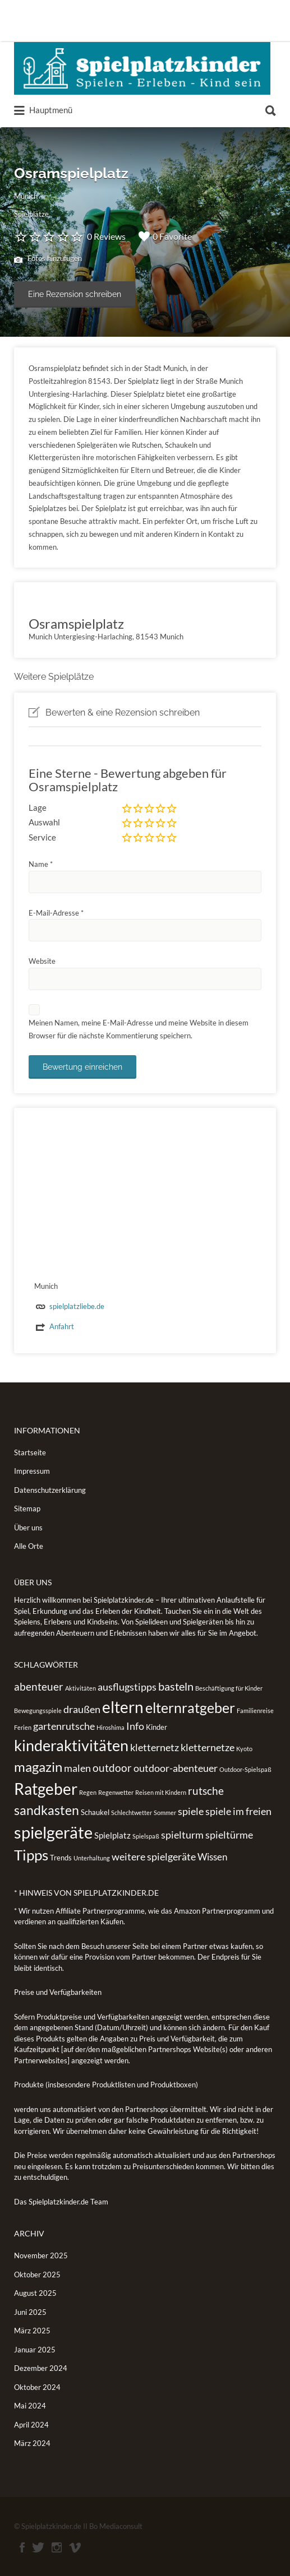 This screenshot has width=290, height=2576. I want to click on Aktivitäten [Aktivitäten (1 Eintrag)], so click(80, 1688).